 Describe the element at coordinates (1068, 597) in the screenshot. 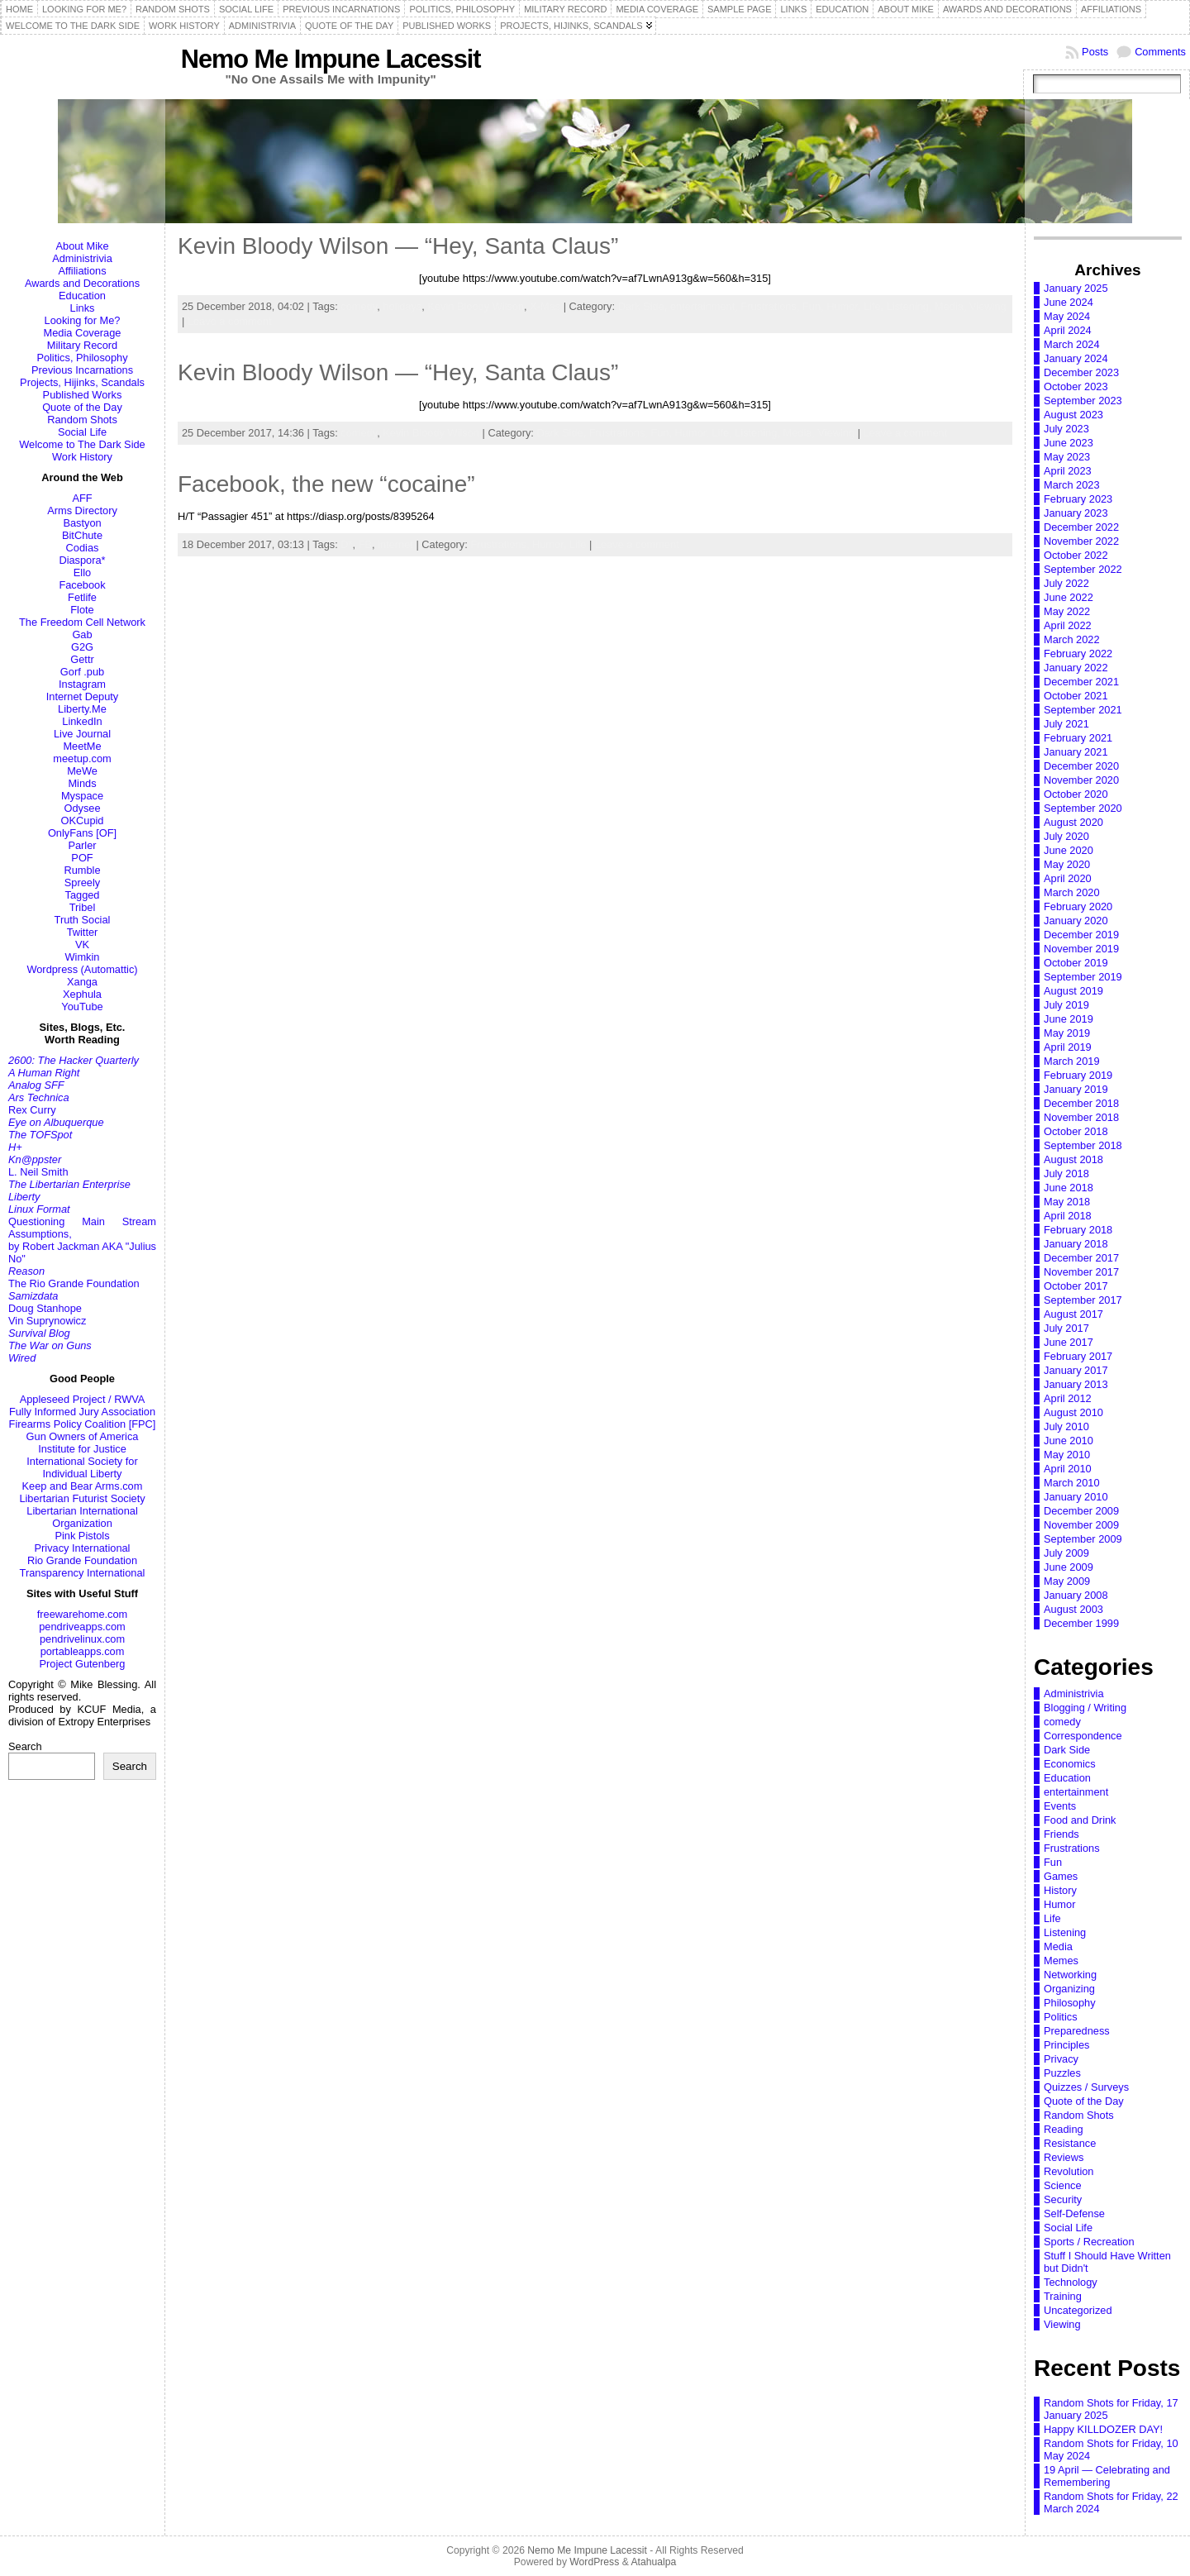

I see `June 2022` at that location.